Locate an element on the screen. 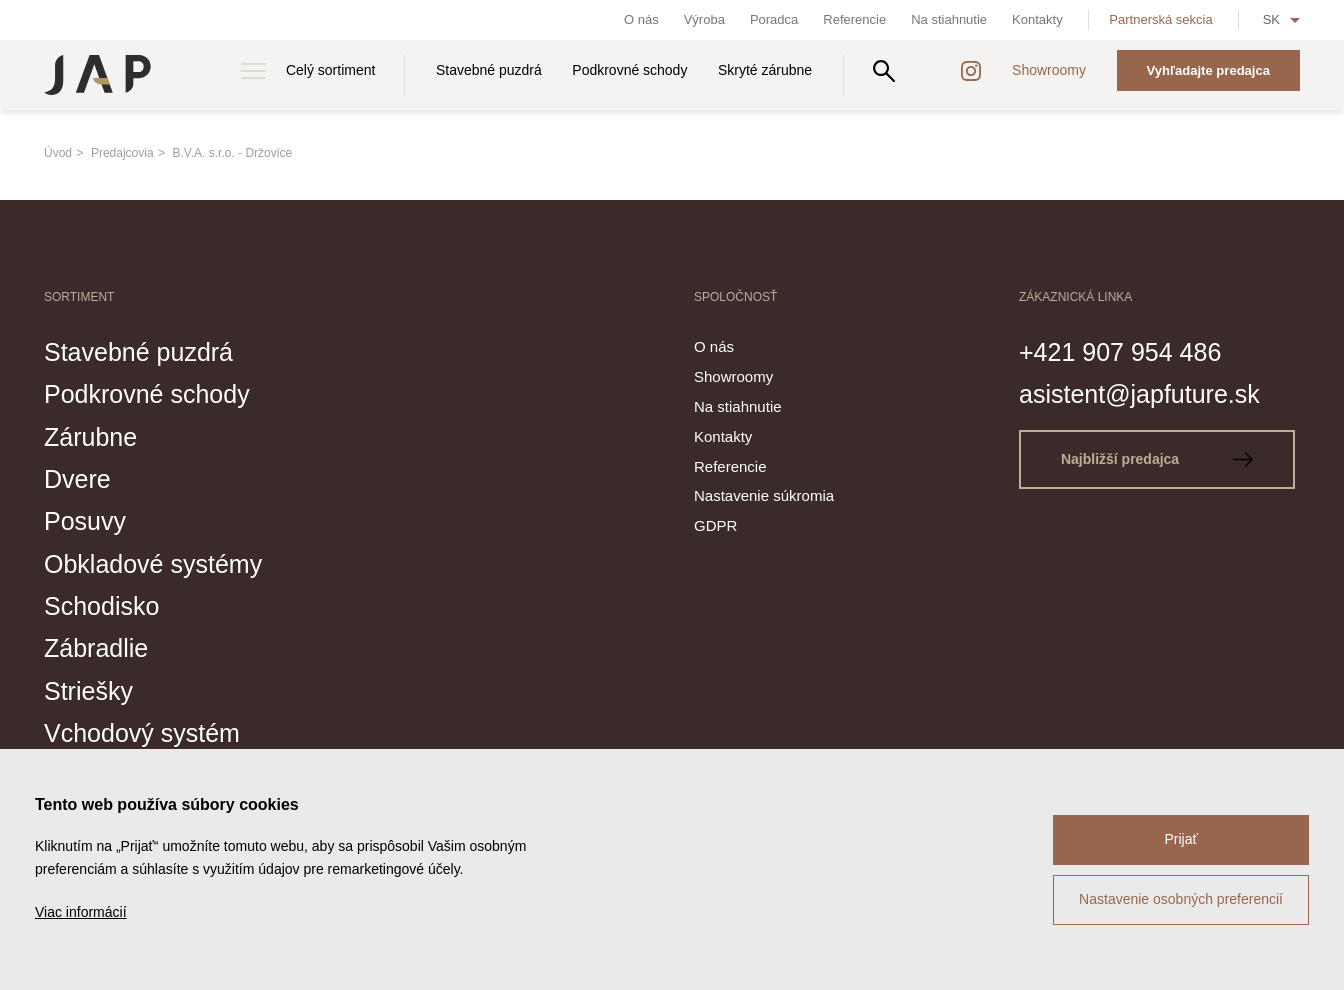 This screenshot has height=990, width=1344. asistent@japfuture.sk is located at coordinates (1139, 394).